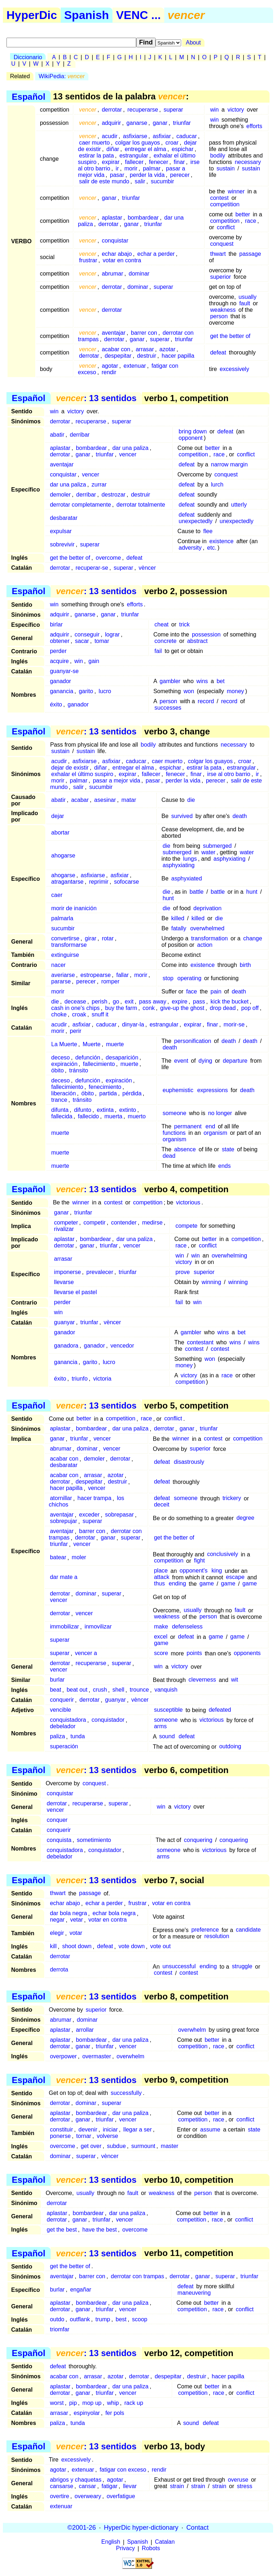 The image size is (276, 2576). Describe the element at coordinates (28, 57) in the screenshot. I see `Diccionario` at that location.